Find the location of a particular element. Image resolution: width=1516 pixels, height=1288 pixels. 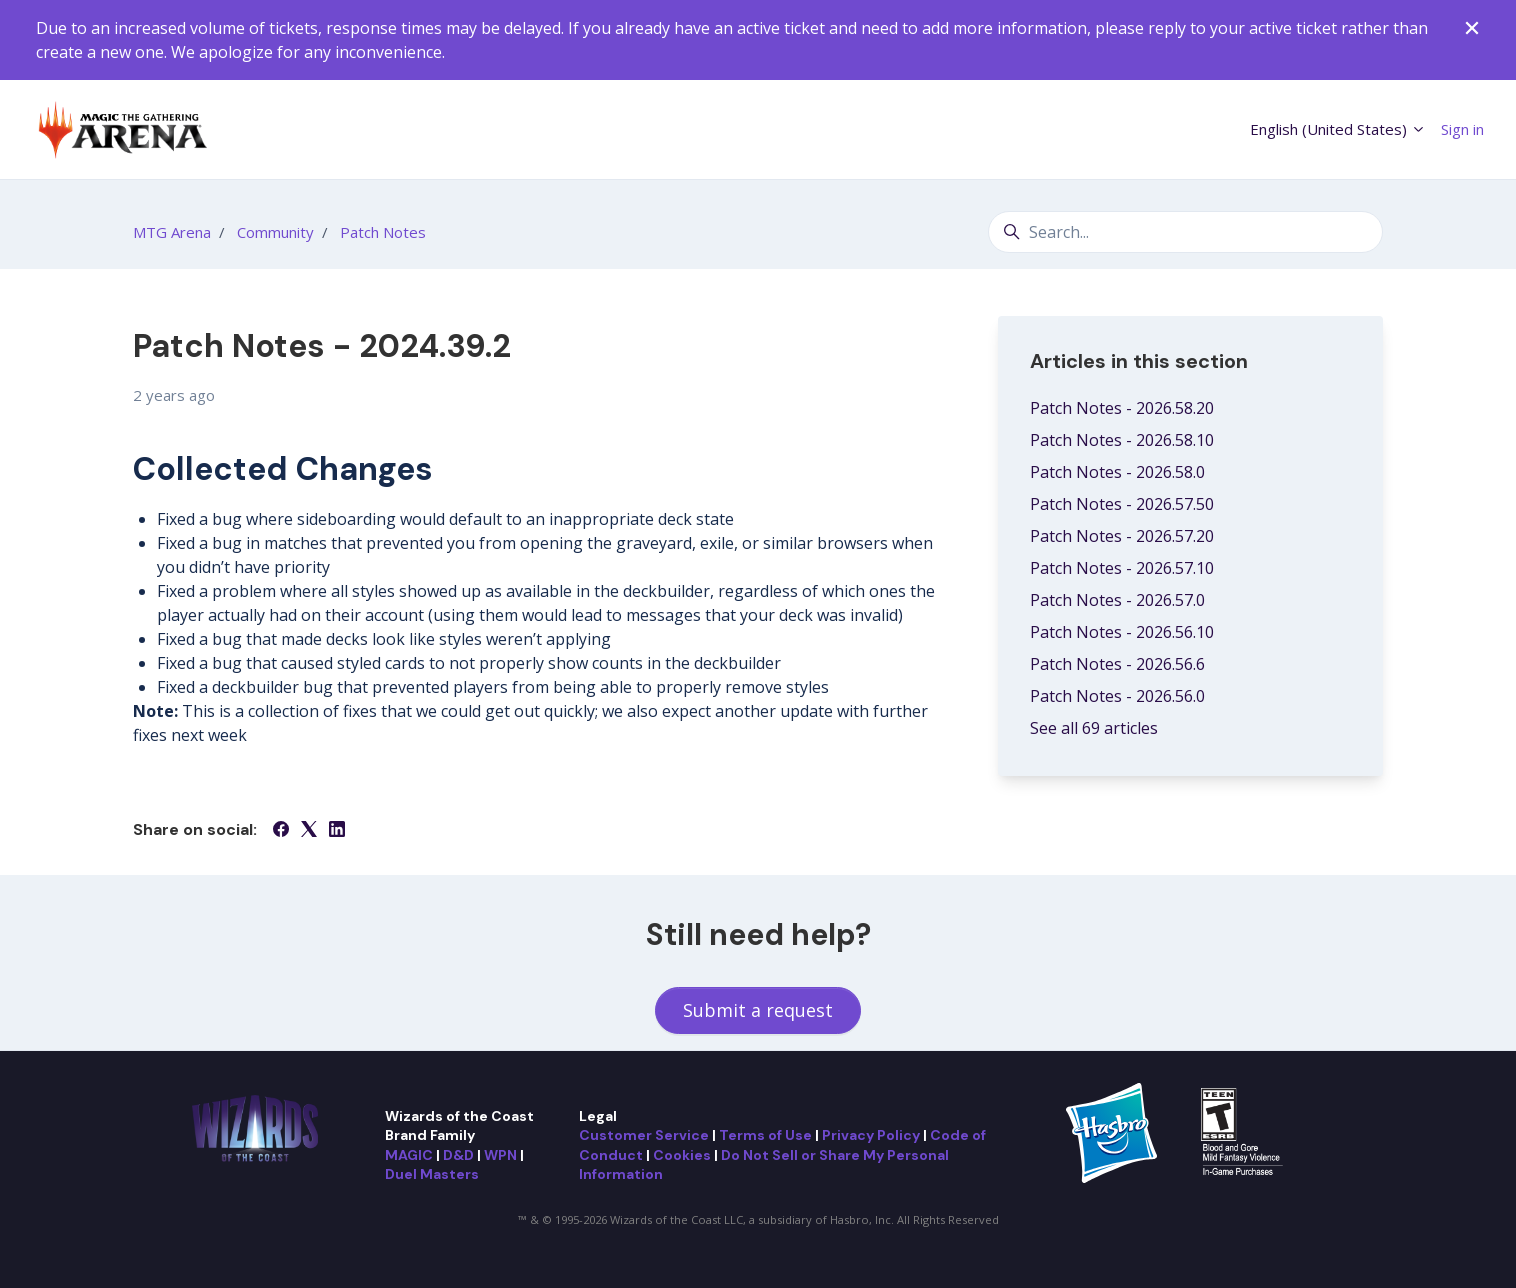

Patch Notes - 2026.56.10 is located at coordinates (1122, 632).